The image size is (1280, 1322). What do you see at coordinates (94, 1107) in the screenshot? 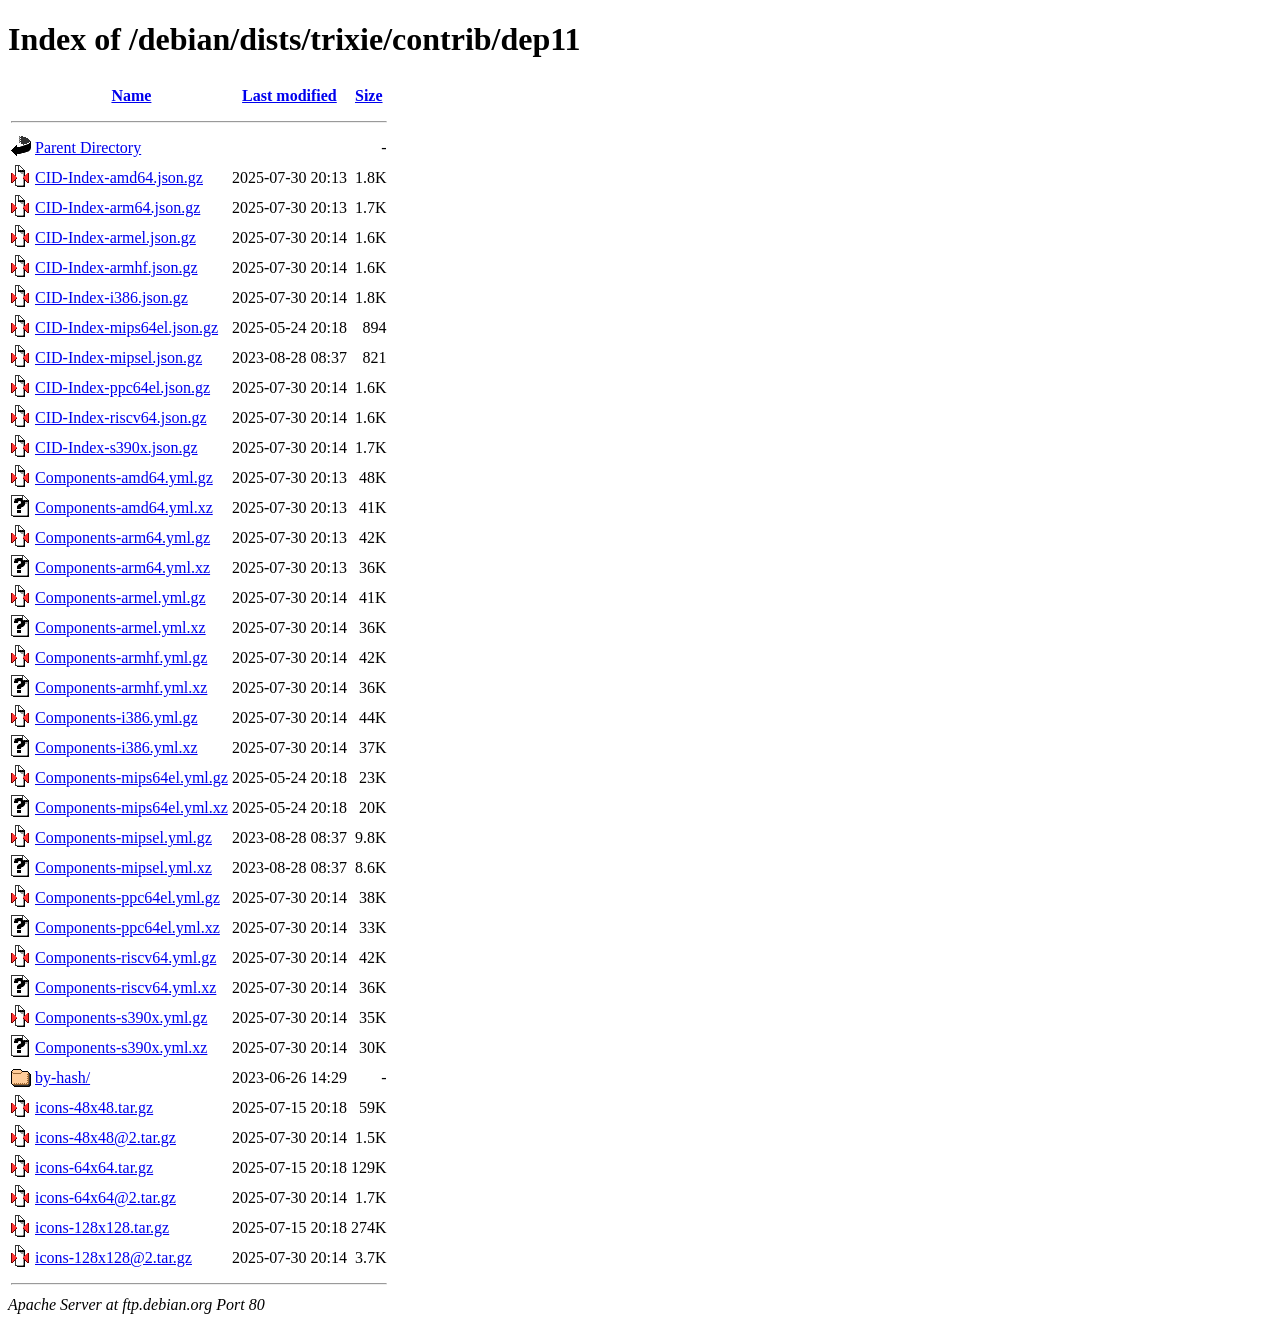
I see `icons-48x48.tar.gz` at bounding box center [94, 1107].